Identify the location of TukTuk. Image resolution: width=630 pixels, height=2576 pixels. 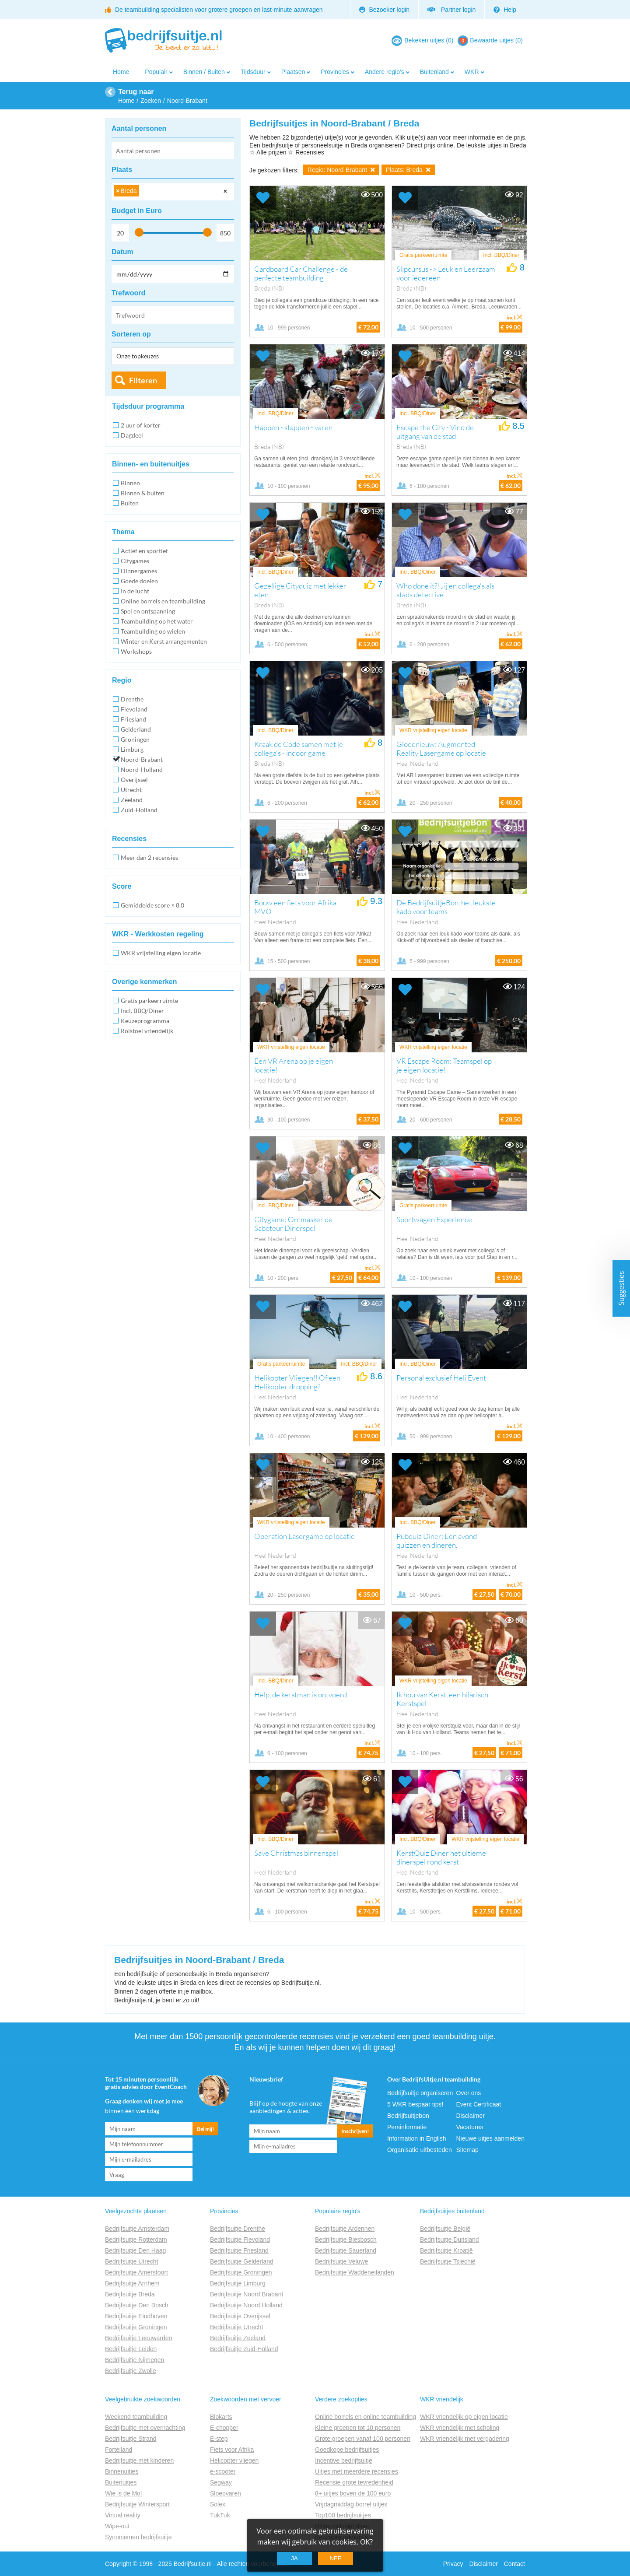
(220, 2515).